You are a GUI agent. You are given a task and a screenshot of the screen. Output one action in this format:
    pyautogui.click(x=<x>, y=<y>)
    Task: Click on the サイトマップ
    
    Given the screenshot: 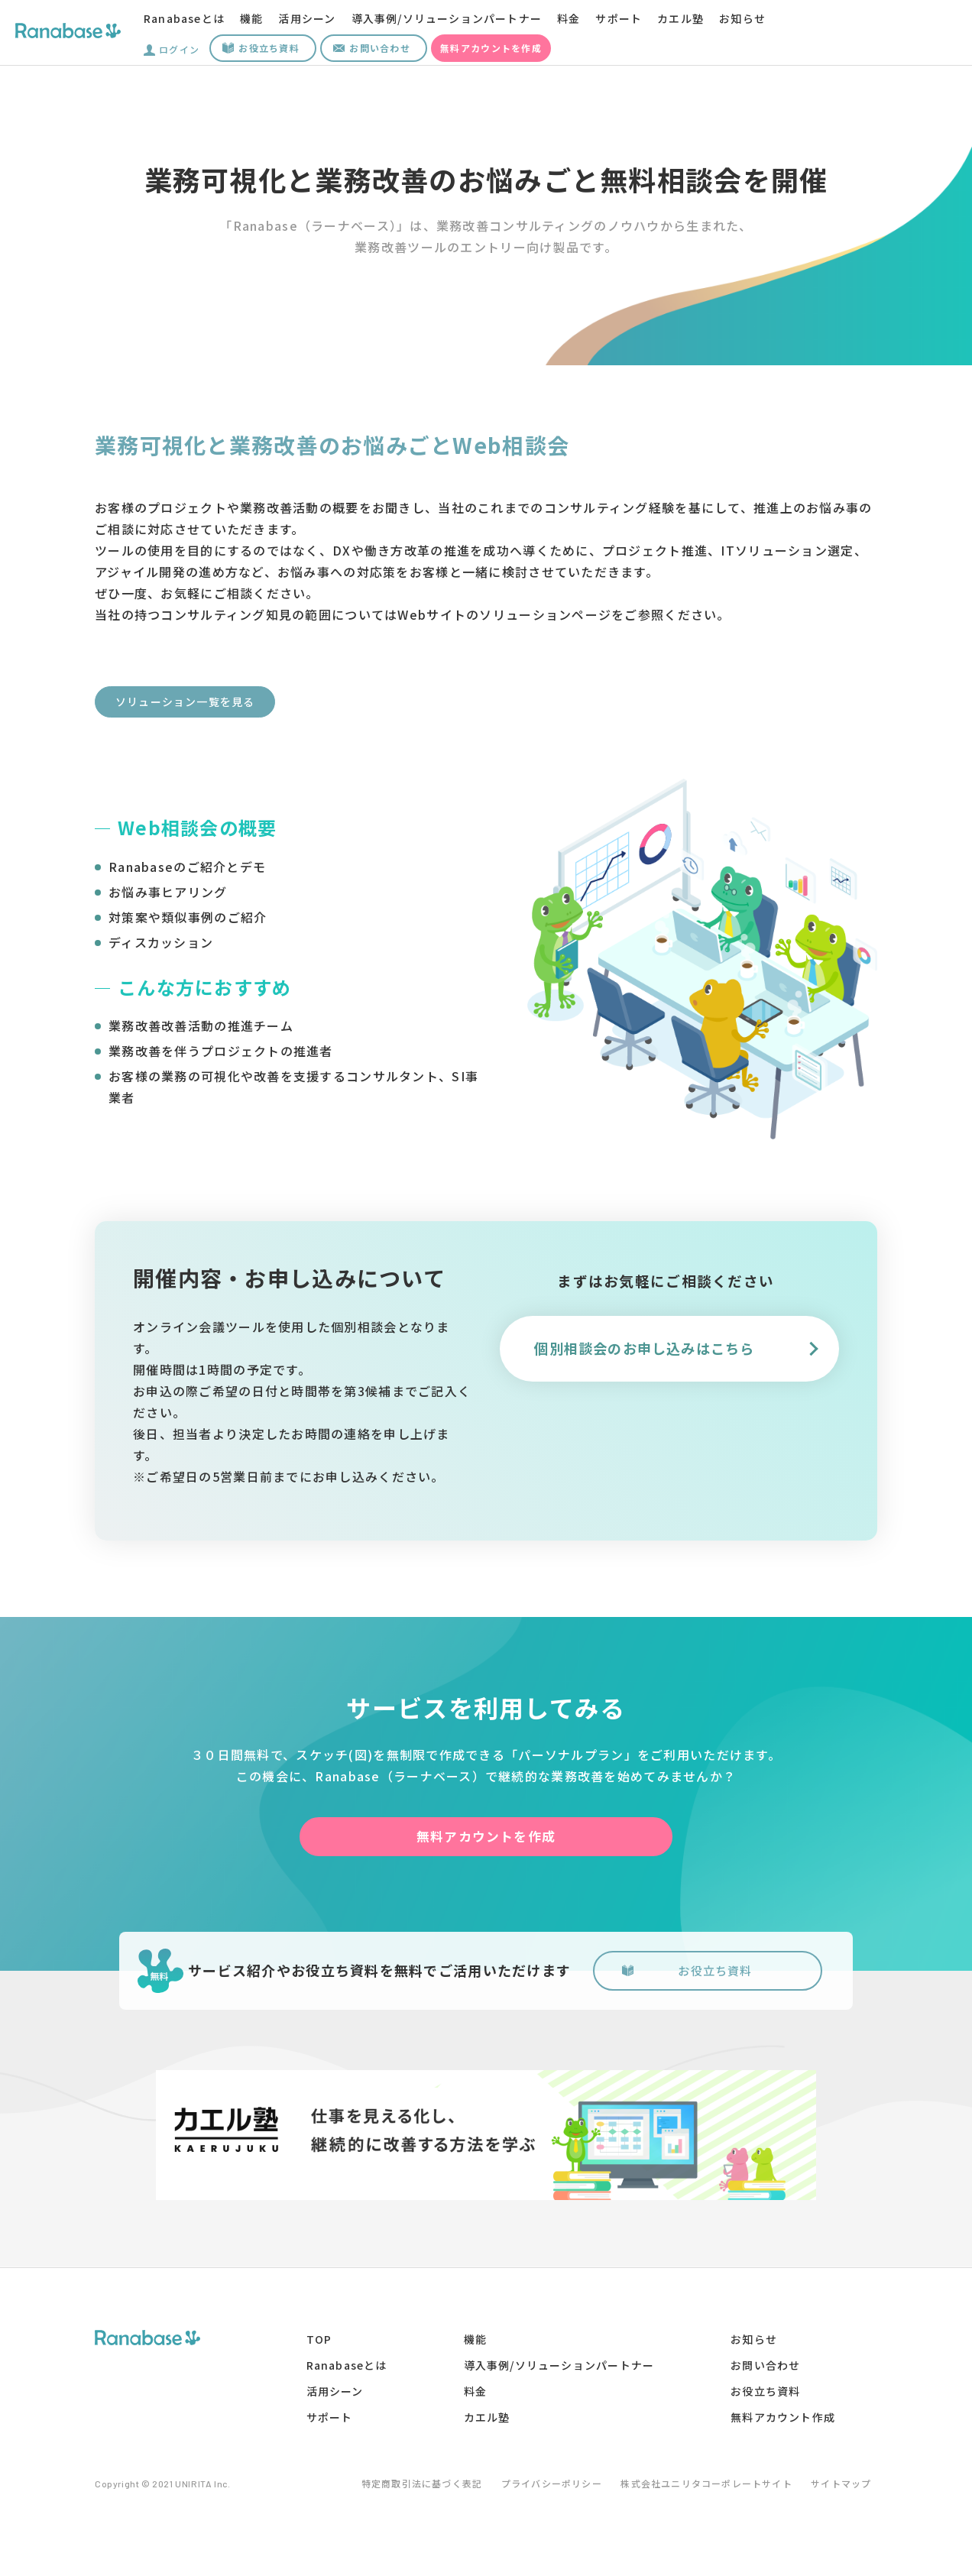 What is the action you would take?
    pyautogui.click(x=846, y=2490)
    